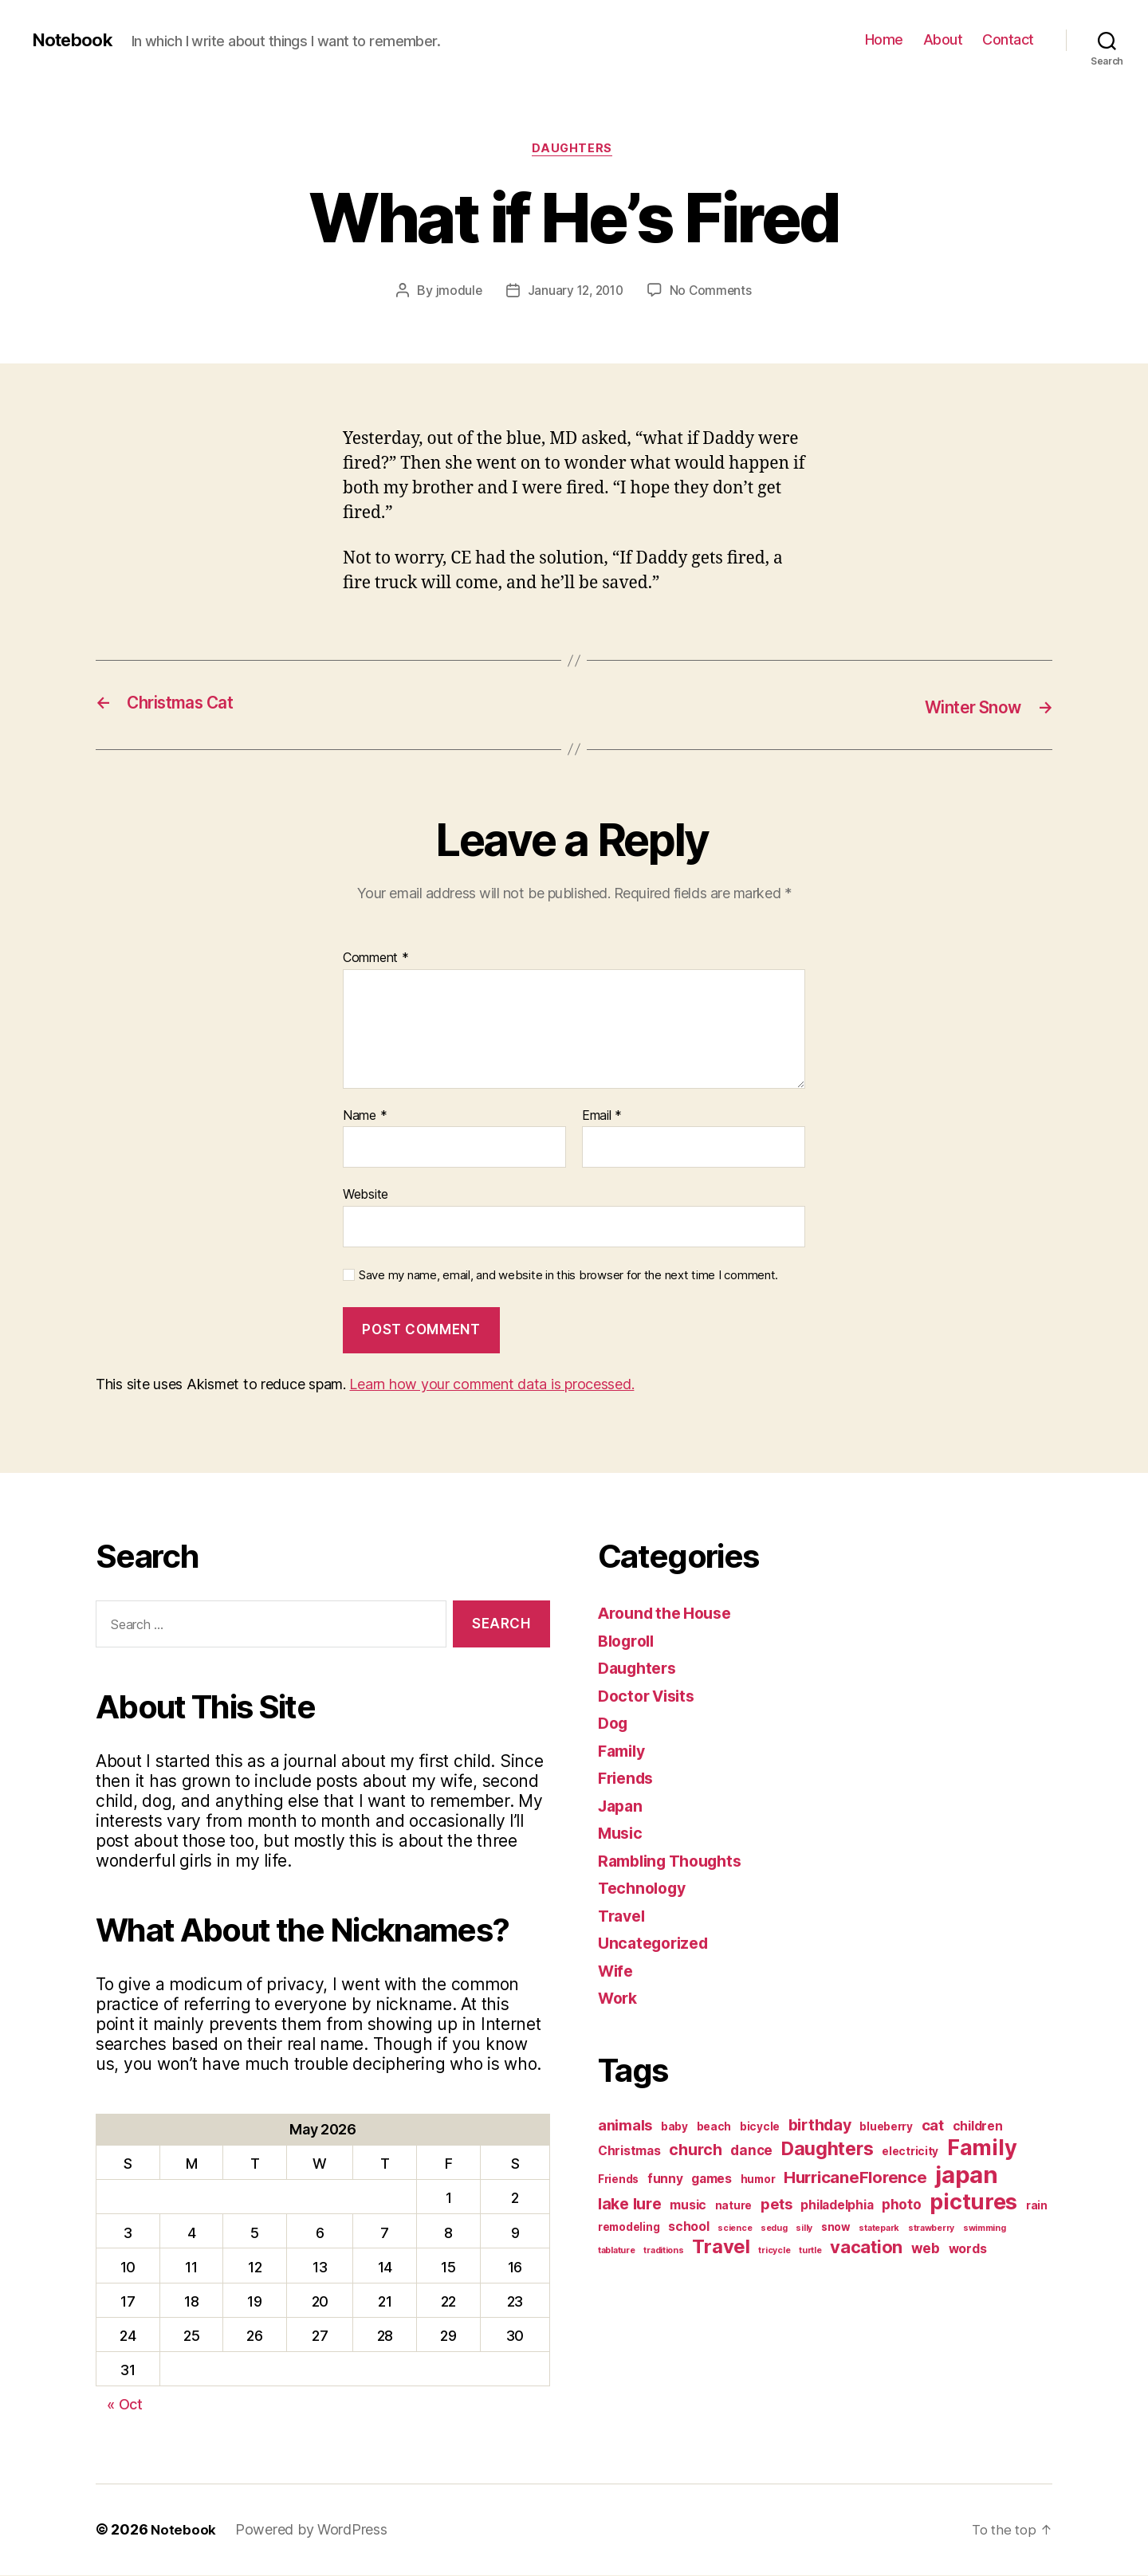 This screenshot has height=2576, width=1148. What do you see at coordinates (973, 2203) in the screenshot?
I see `pictures [pictures (20 items)]` at bounding box center [973, 2203].